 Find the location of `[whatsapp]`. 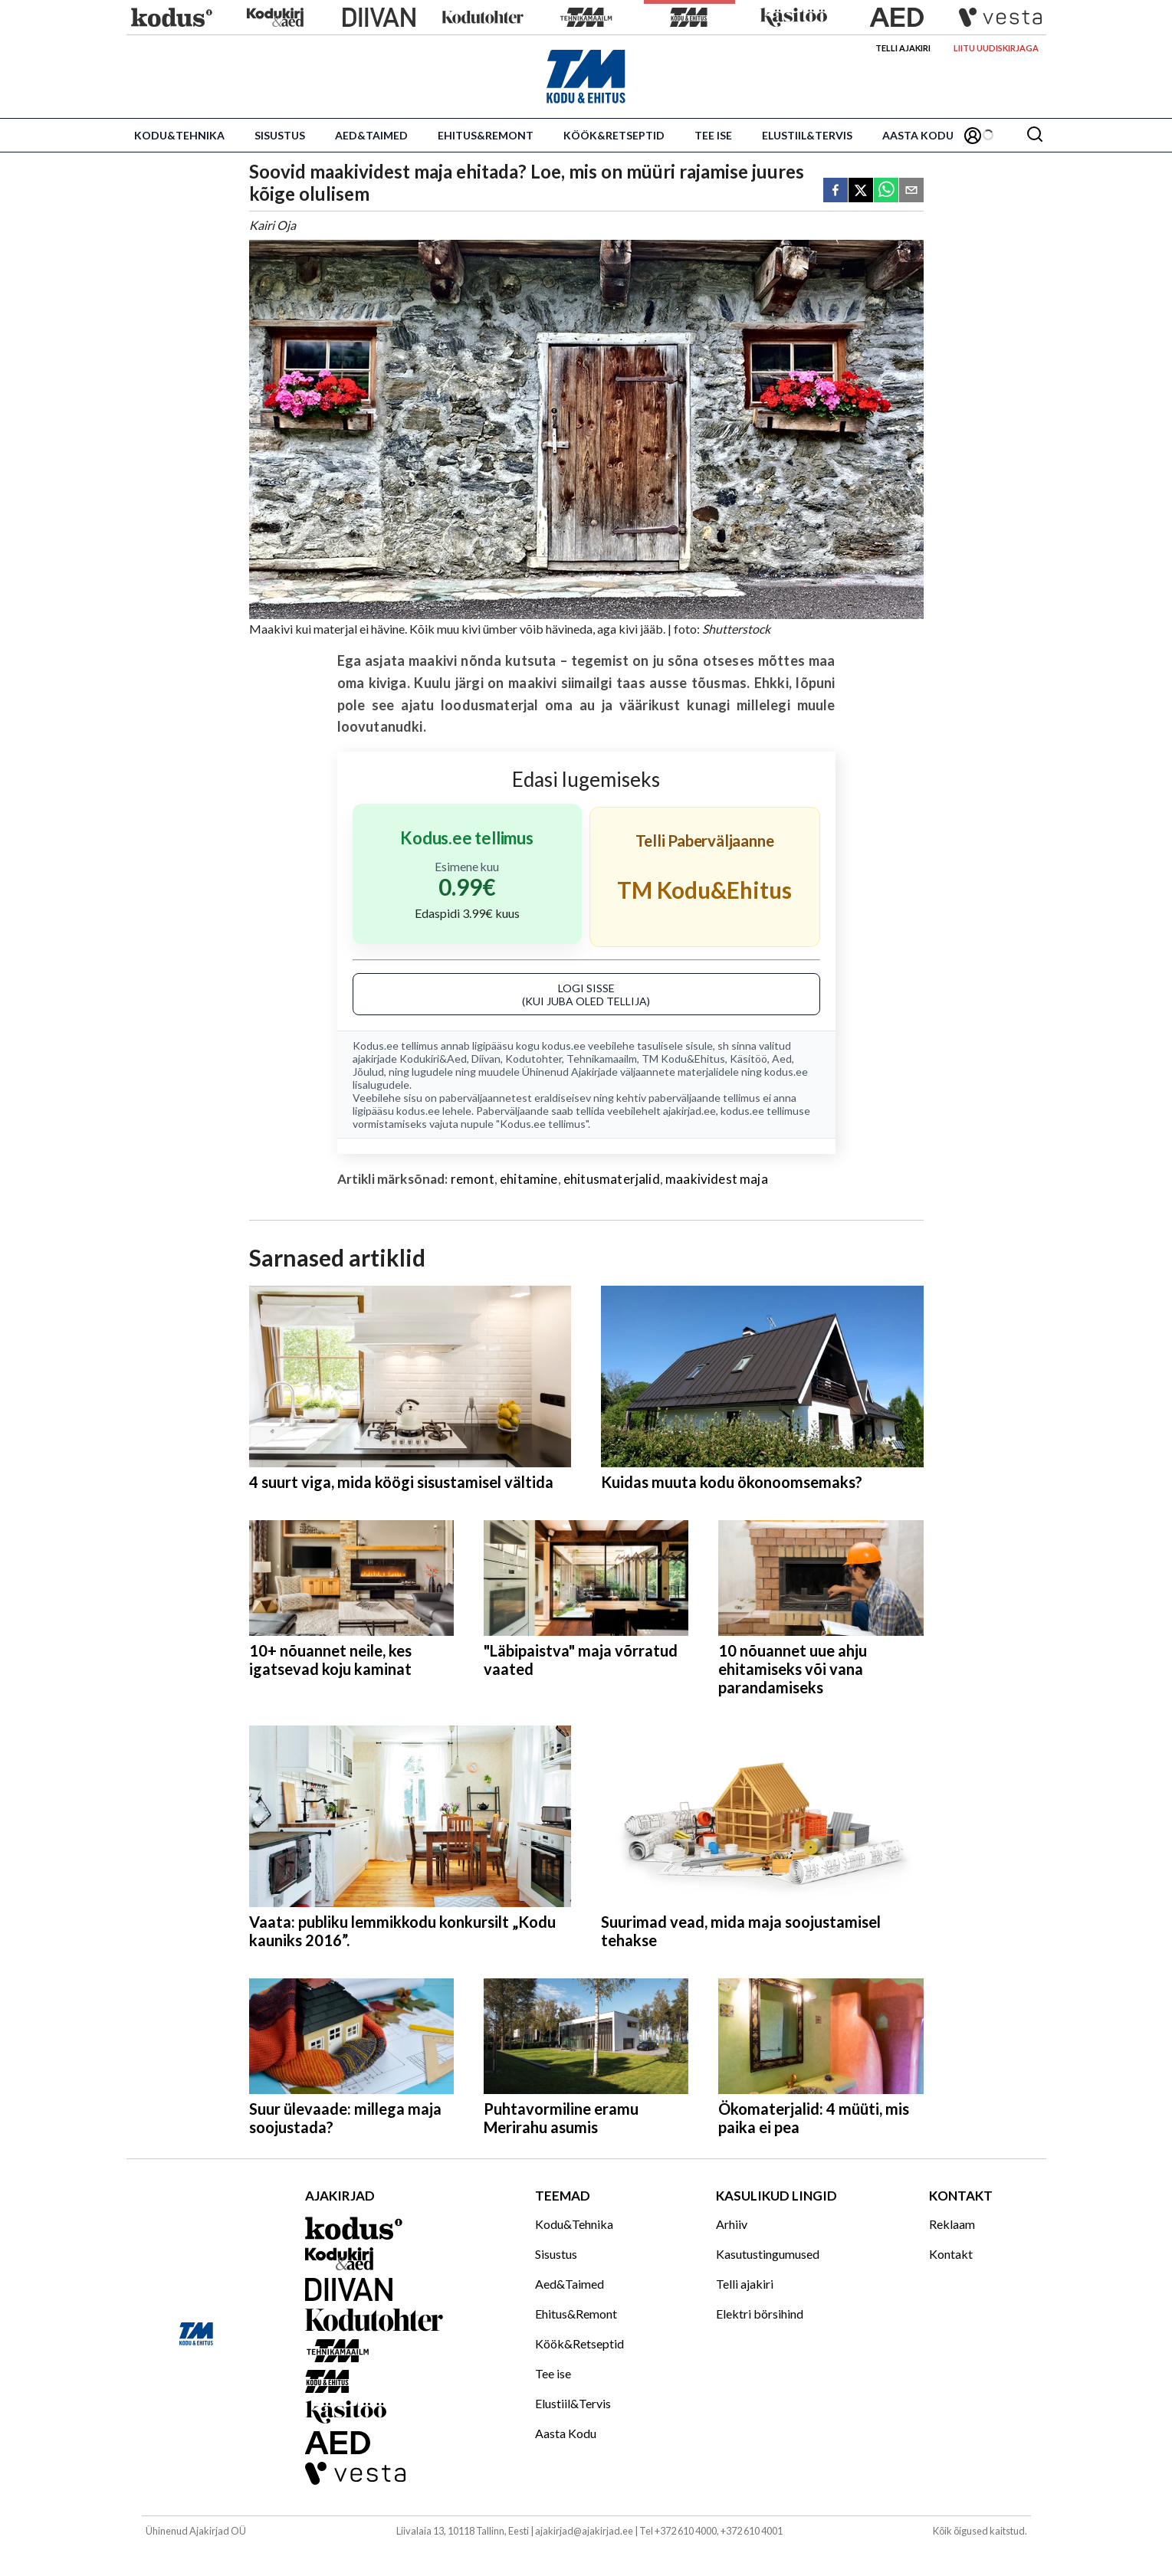

[whatsapp] is located at coordinates (886, 191).